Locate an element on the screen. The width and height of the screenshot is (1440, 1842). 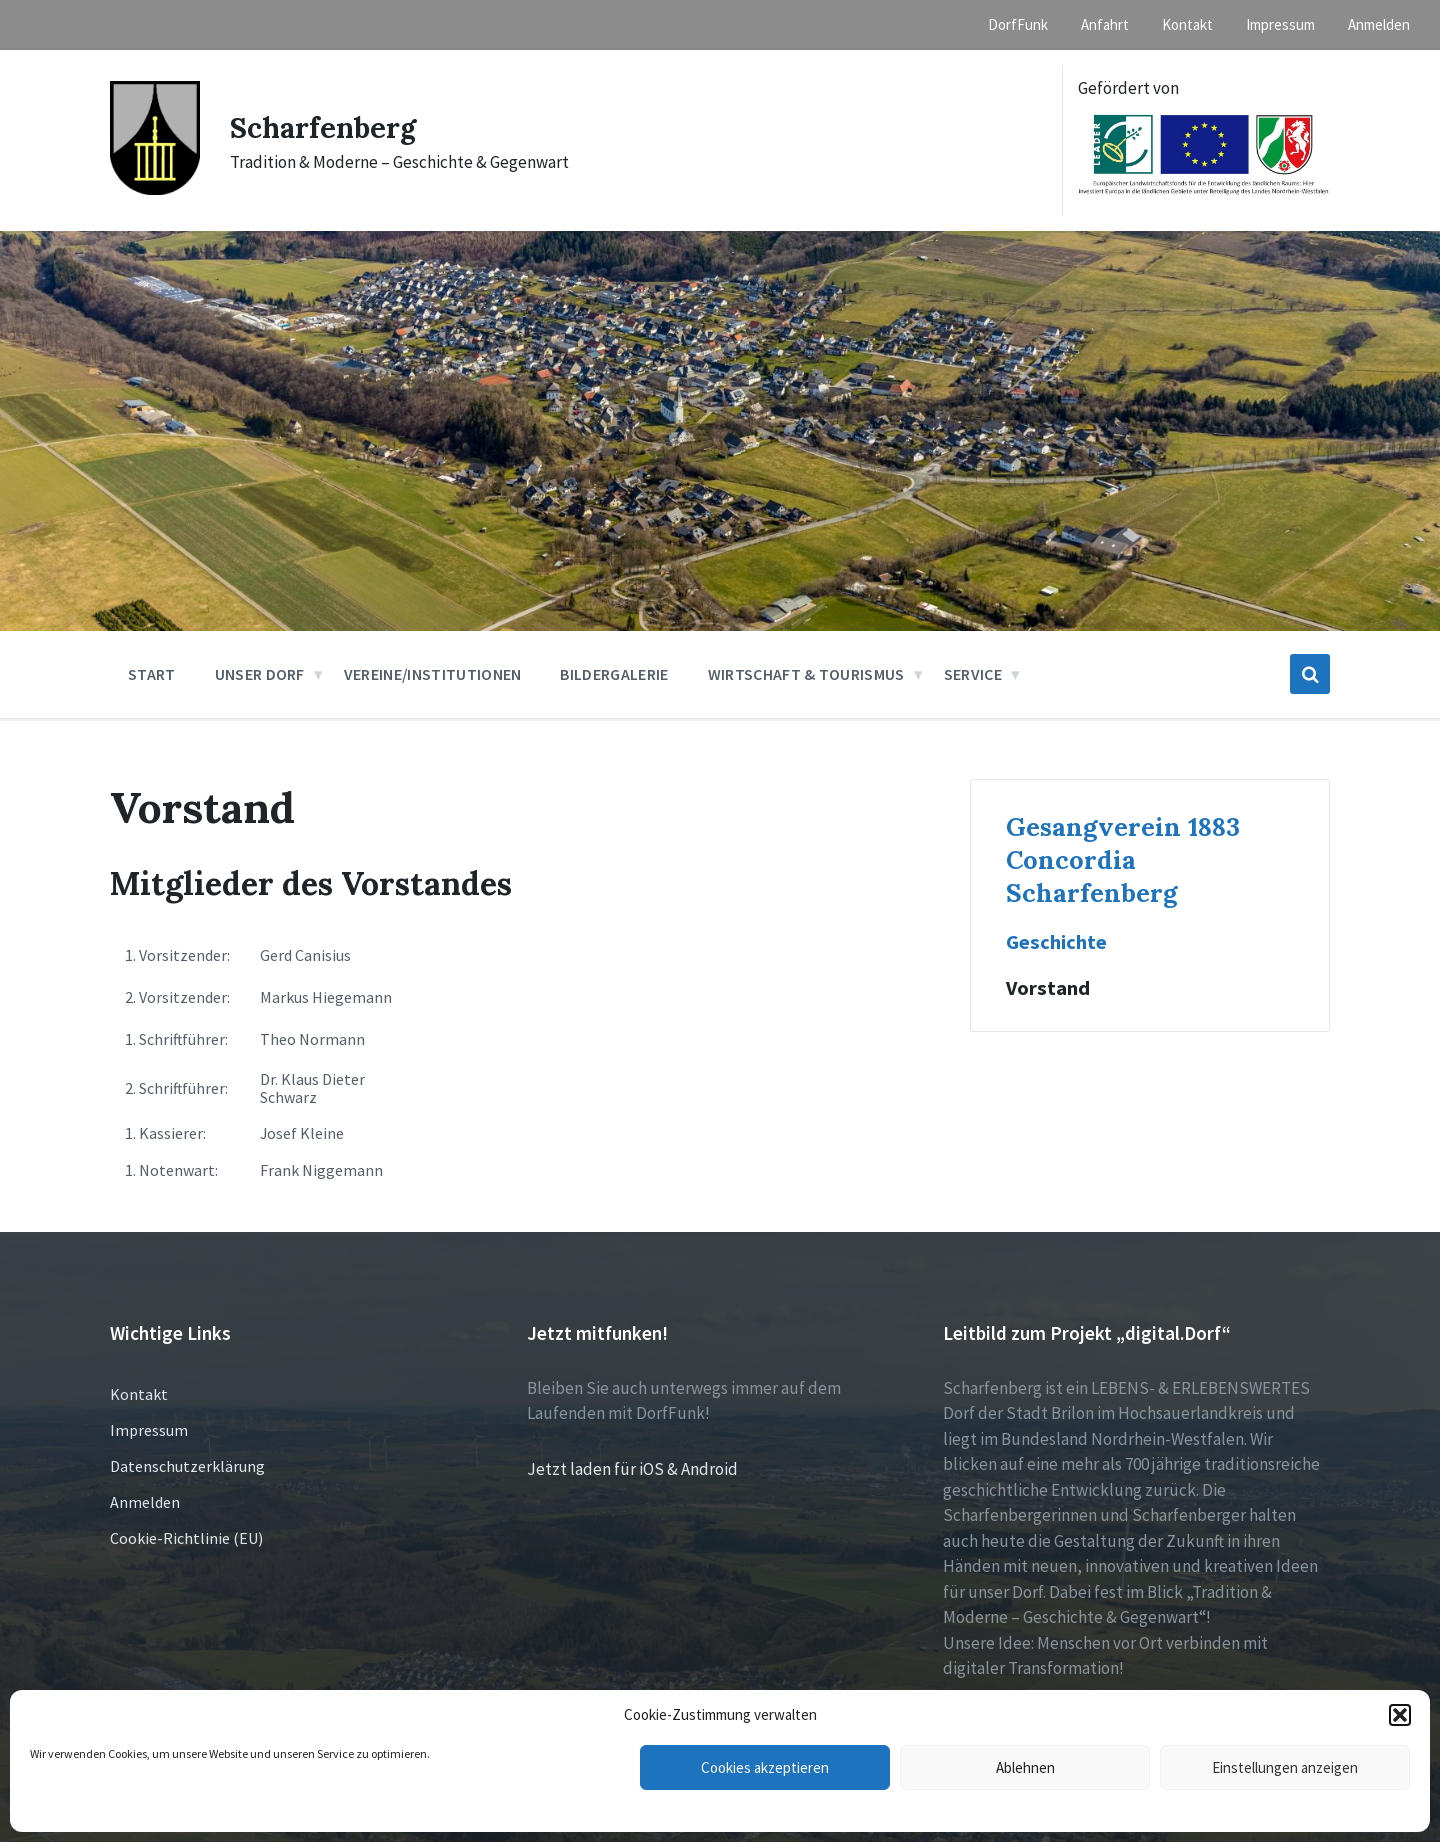
Kontakt is located at coordinates (139, 1394).